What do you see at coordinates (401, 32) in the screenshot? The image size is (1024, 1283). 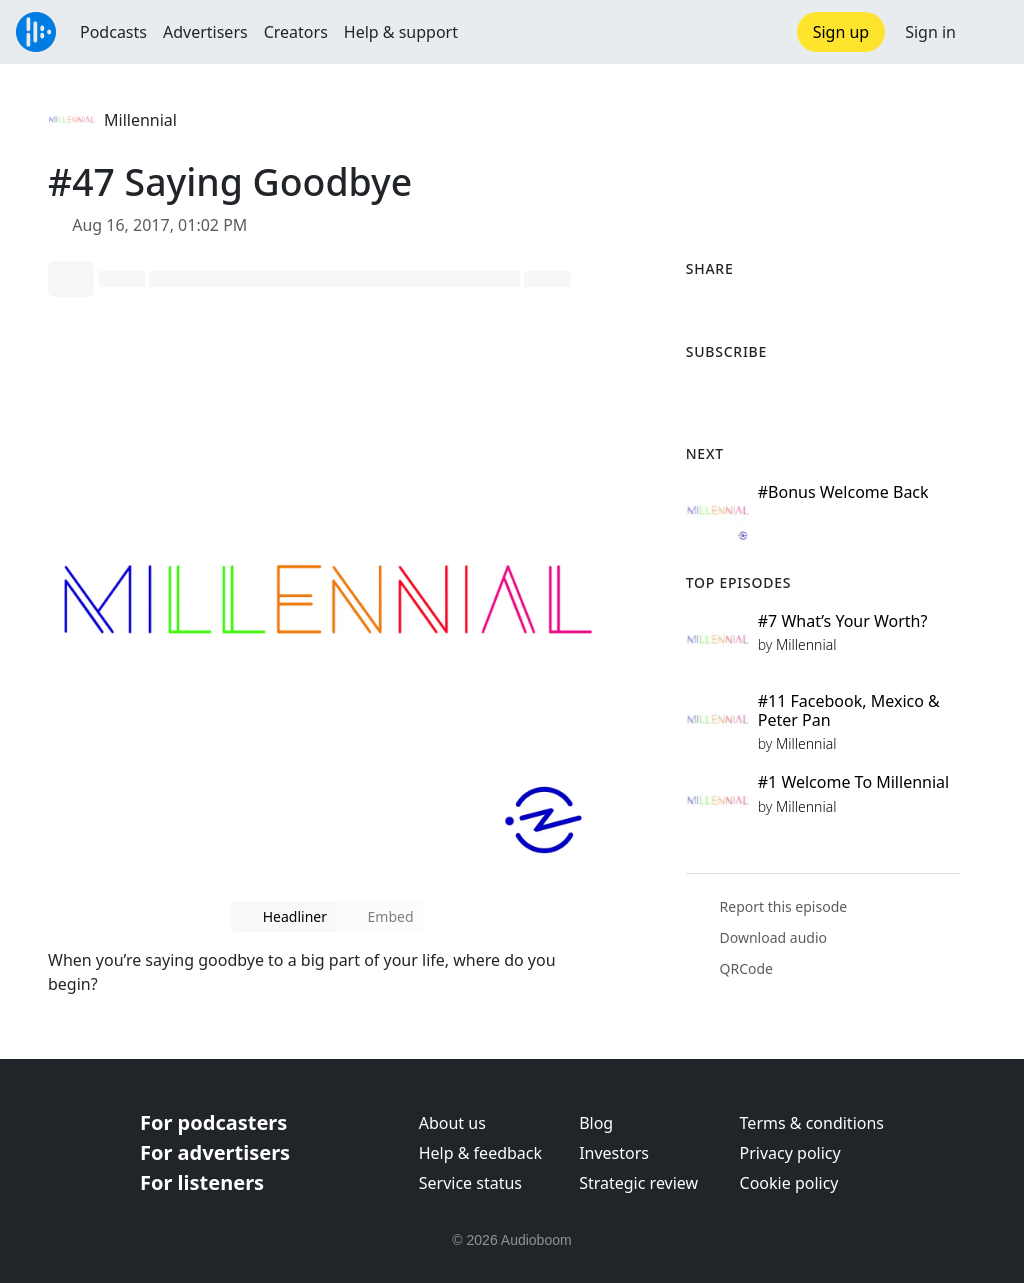 I see `Help & support` at bounding box center [401, 32].